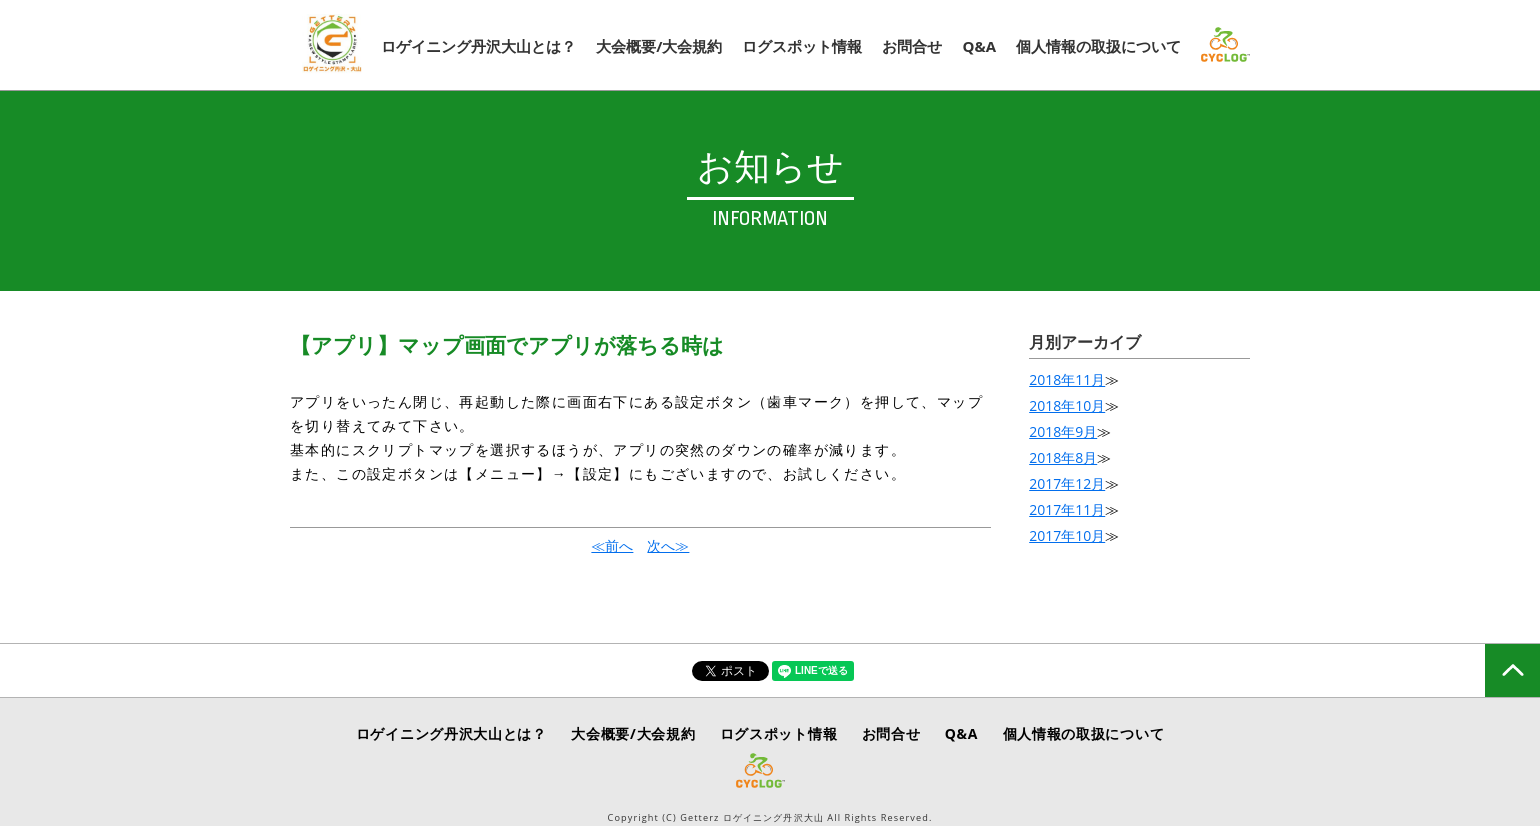  Describe the element at coordinates (1067, 379) in the screenshot. I see `2018年11月` at that location.